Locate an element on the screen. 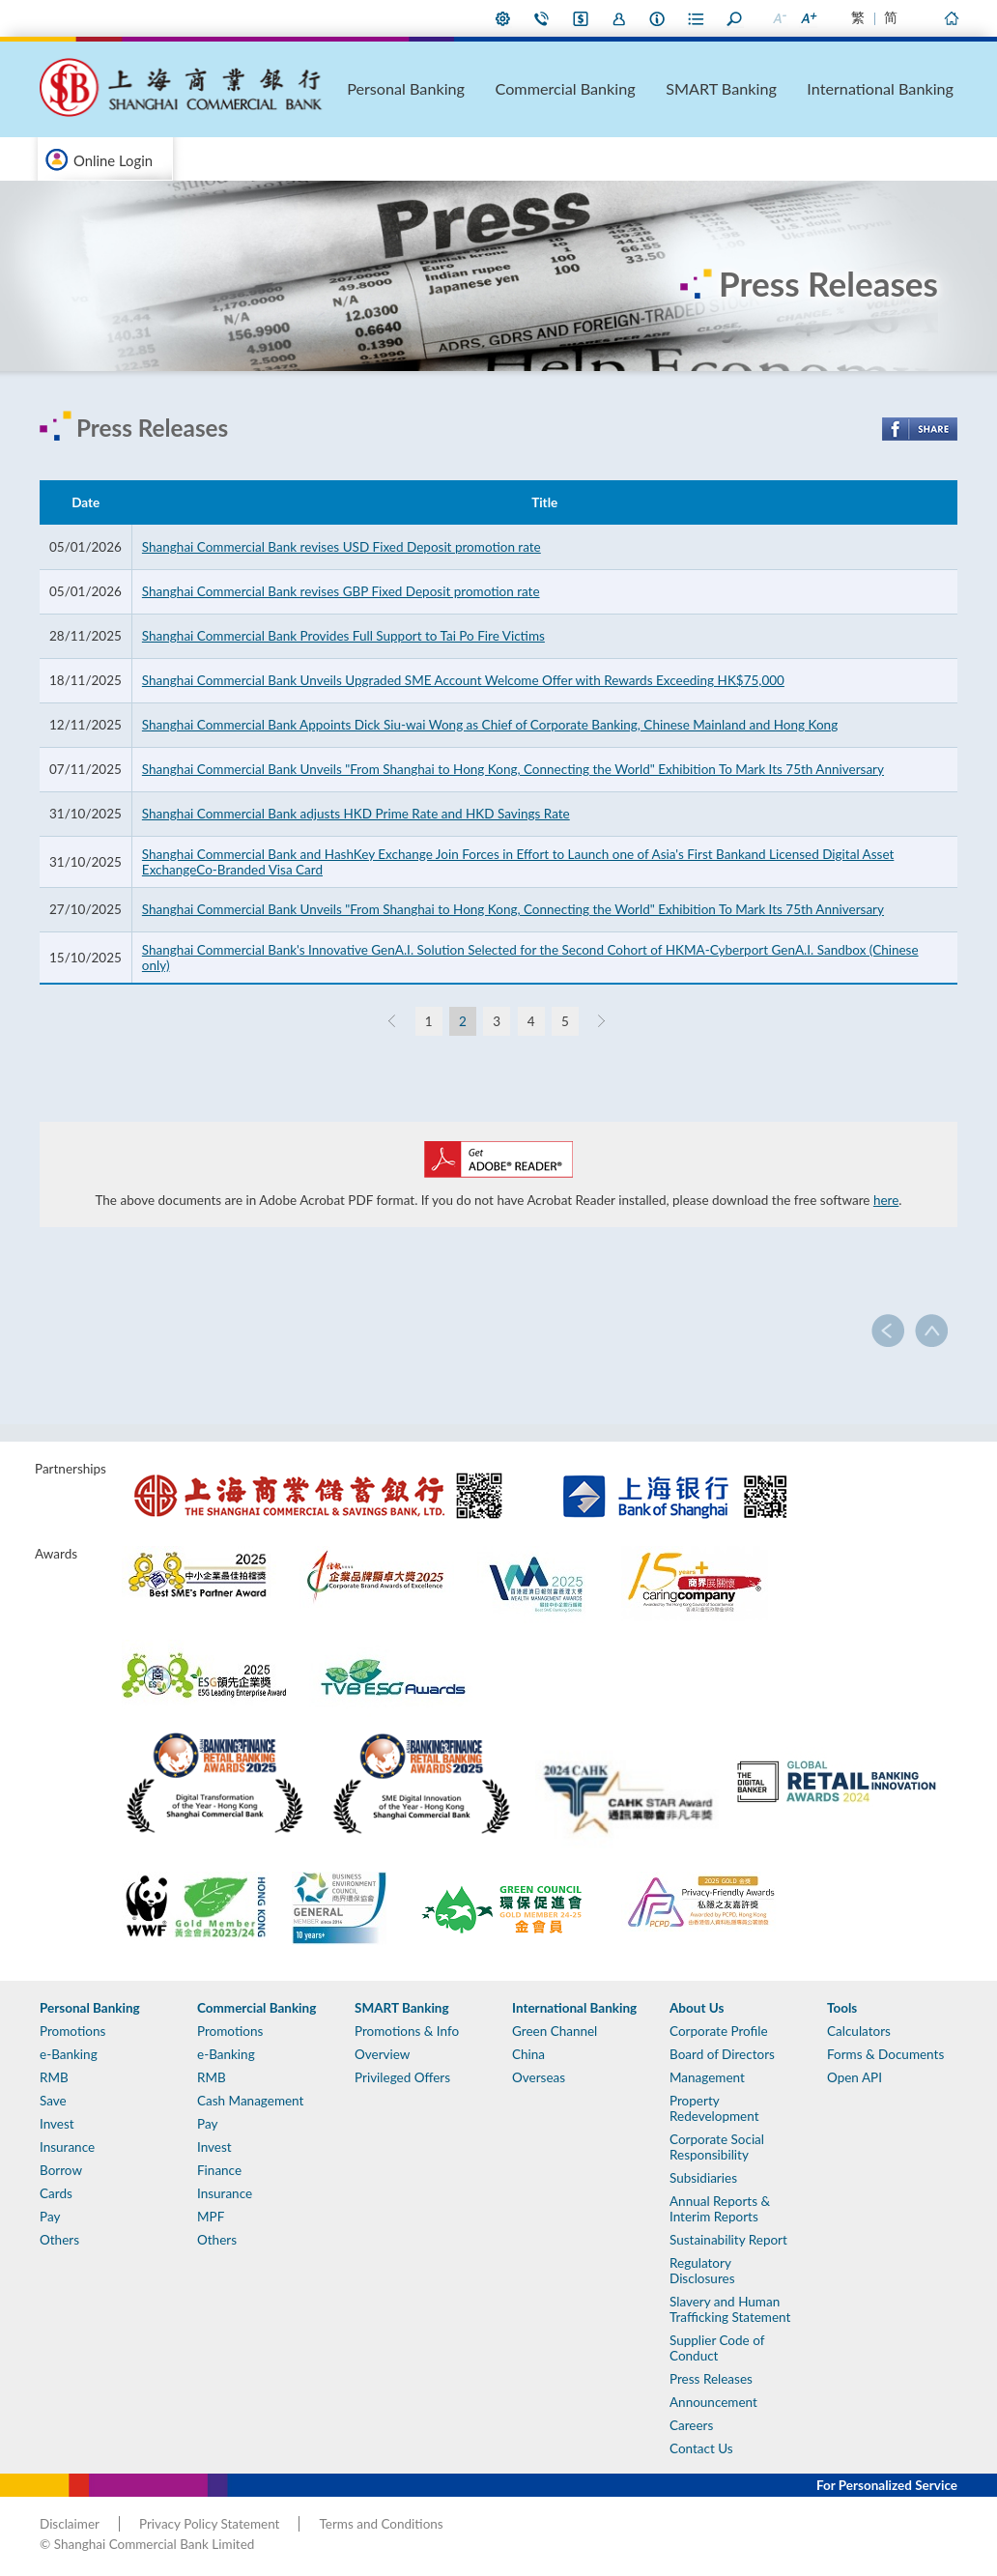 The height and width of the screenshot is (2576, 997). Invest is located at coordinates (57, 2124).